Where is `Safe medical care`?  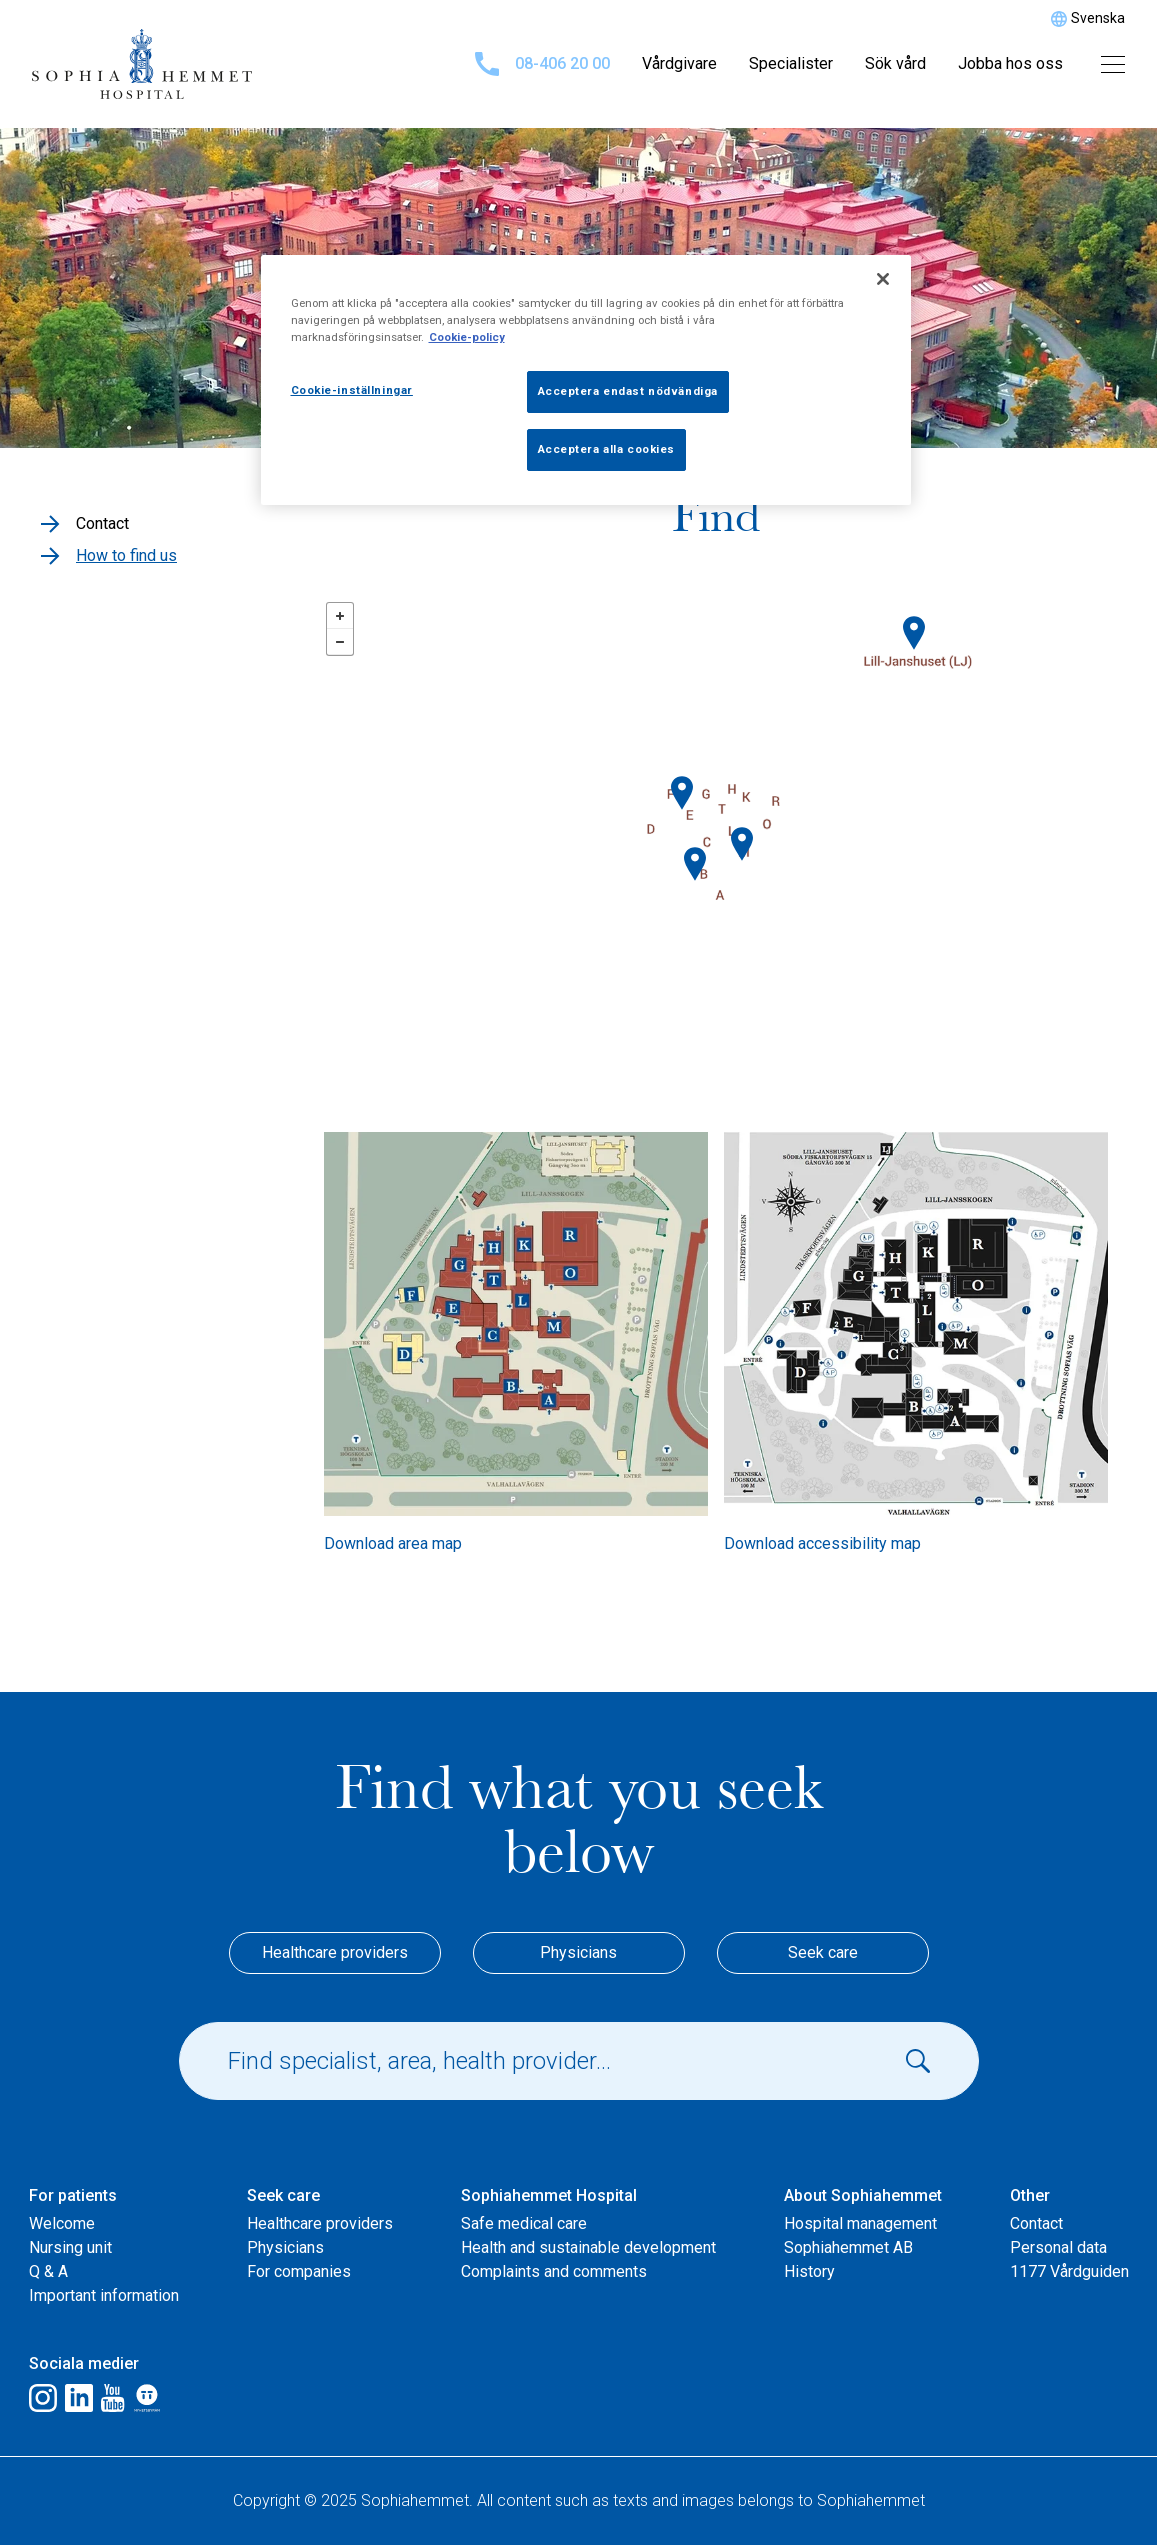 Safe medical care is located at coordinates (524, 2223).